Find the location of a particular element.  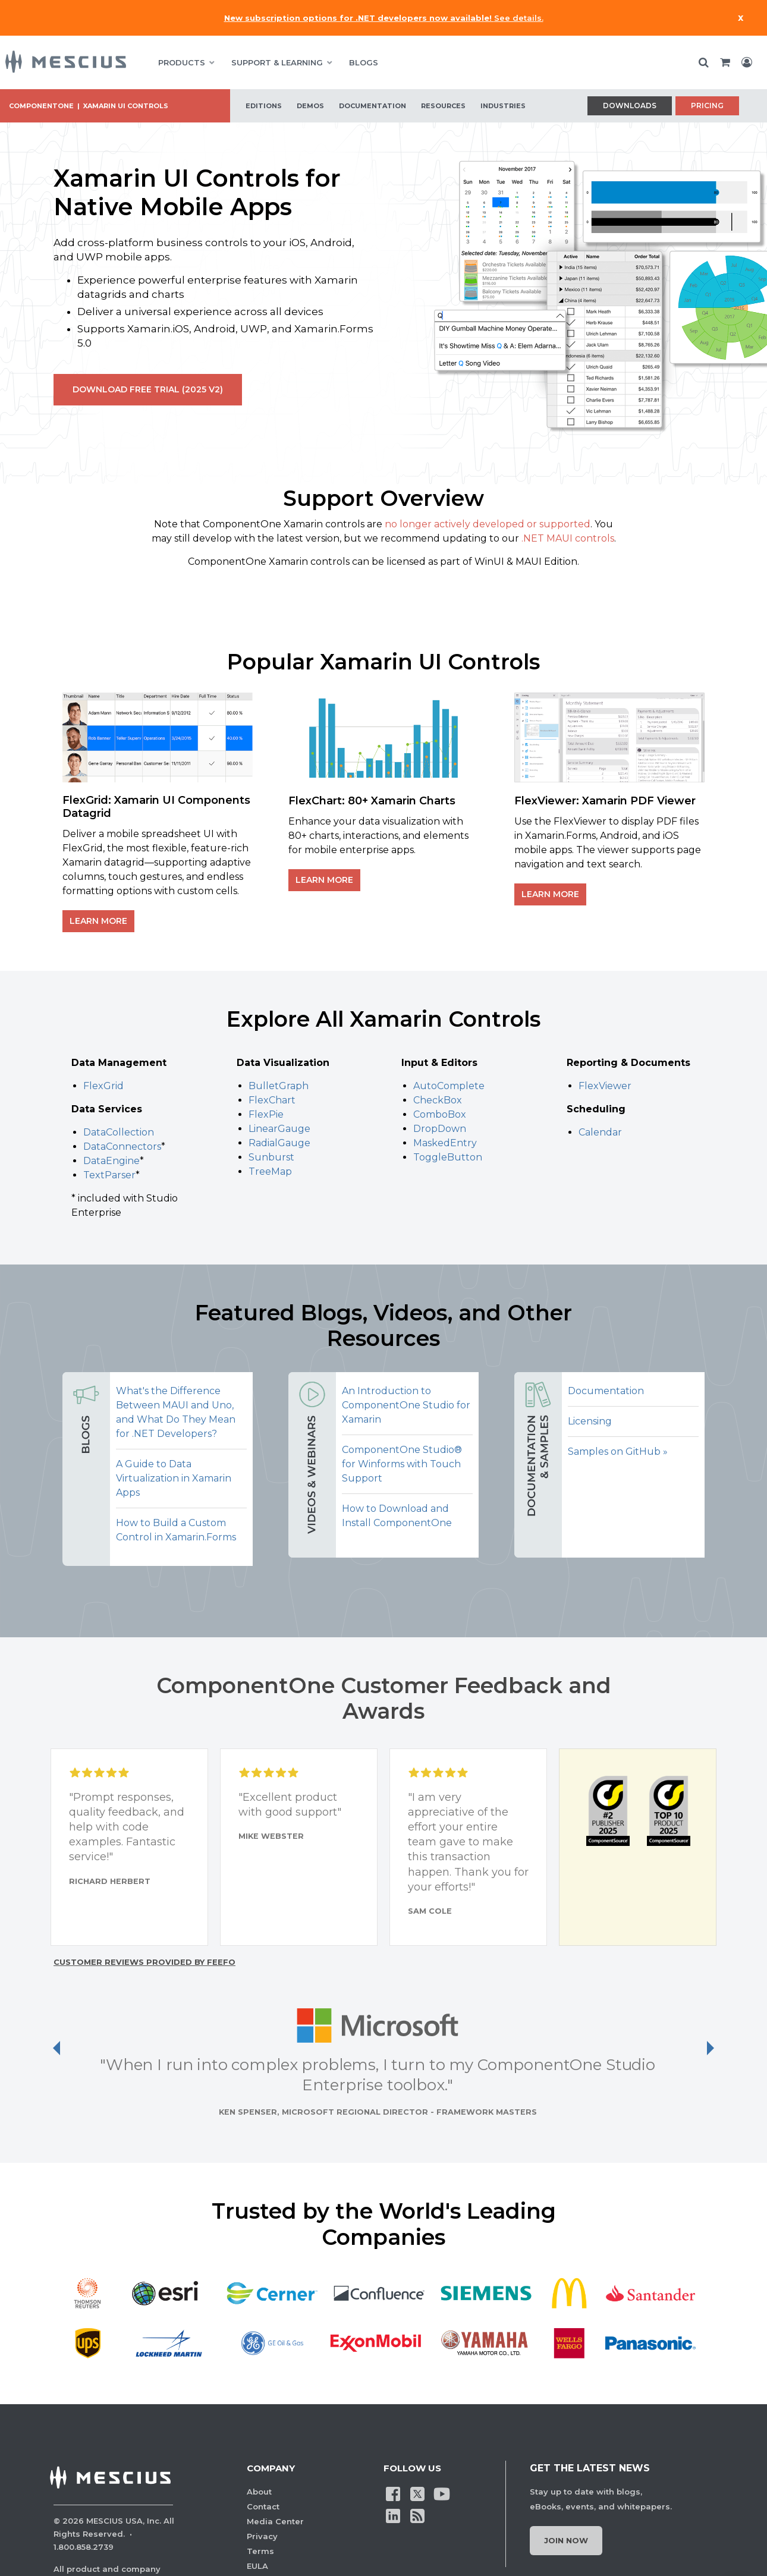

LinearGauge is located at coordinates (279, 1128).